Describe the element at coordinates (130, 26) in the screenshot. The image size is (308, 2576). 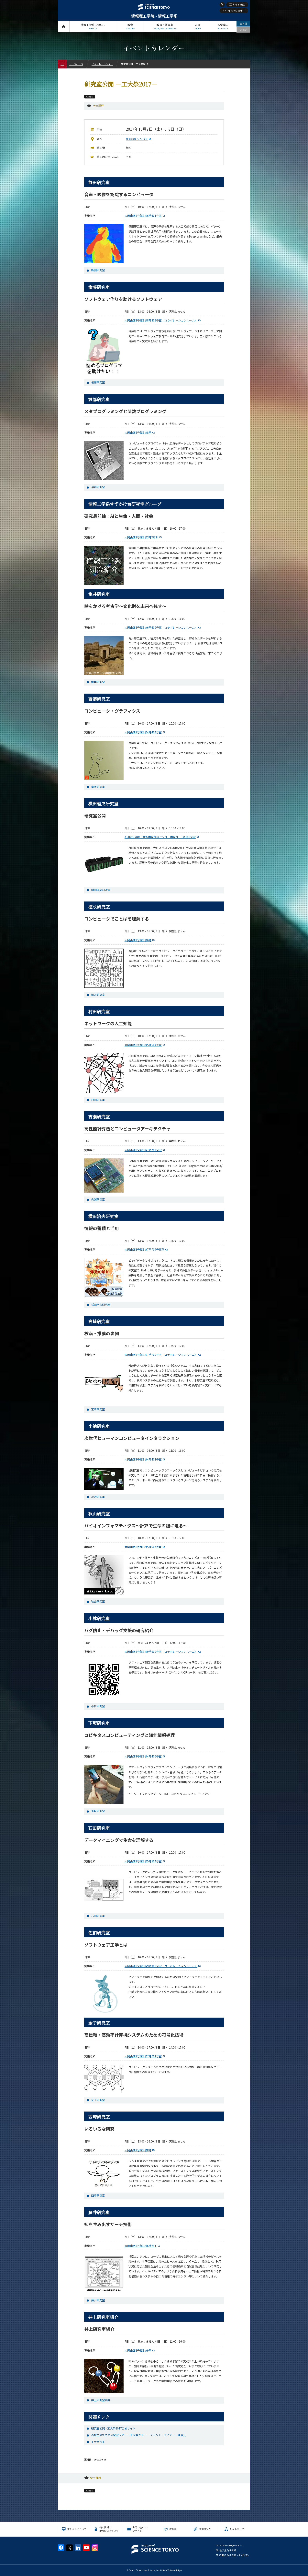
I see `教育` at that location.